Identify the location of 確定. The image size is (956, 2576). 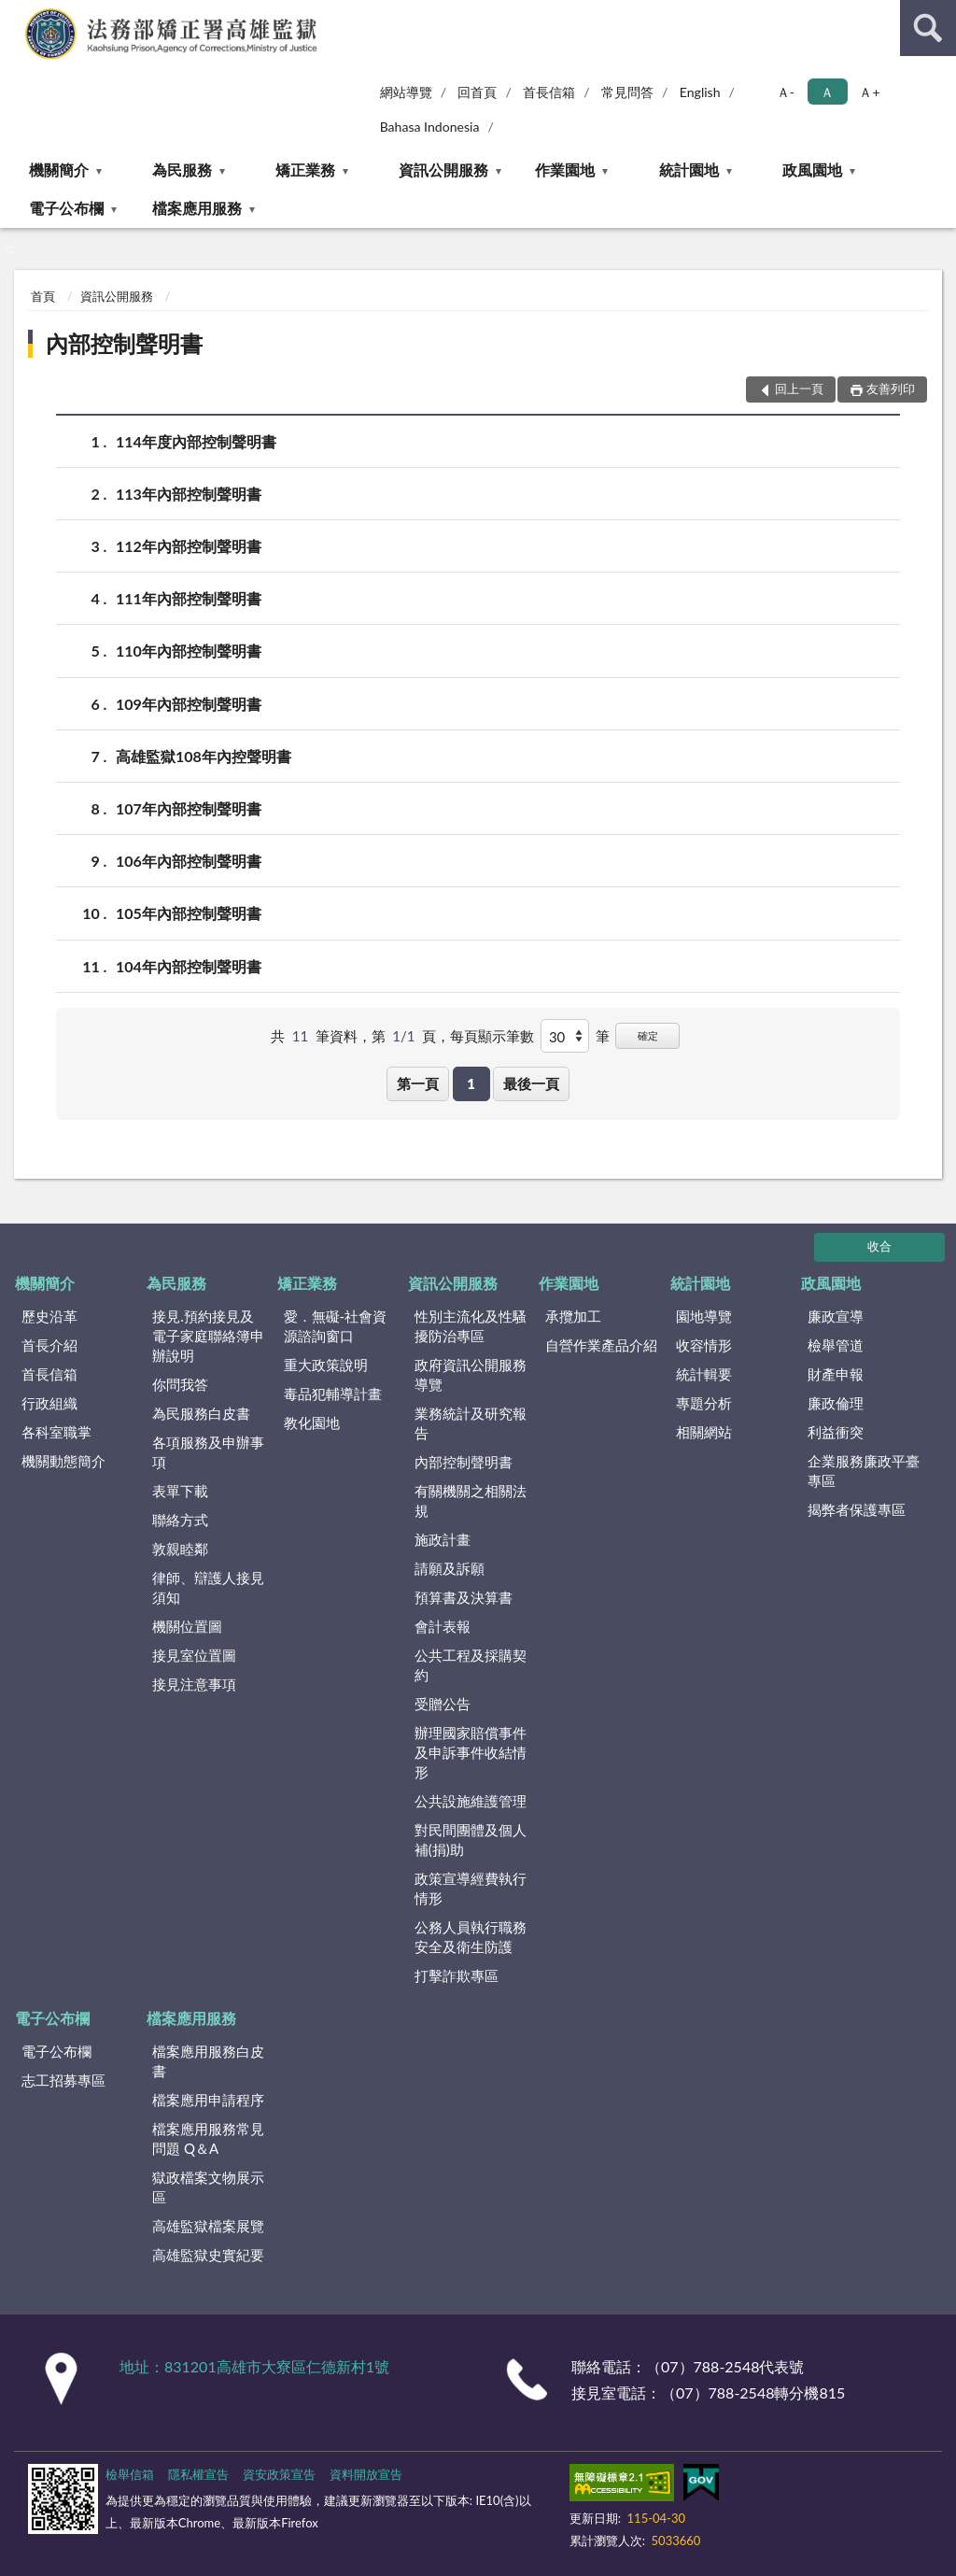
(648, 1035).